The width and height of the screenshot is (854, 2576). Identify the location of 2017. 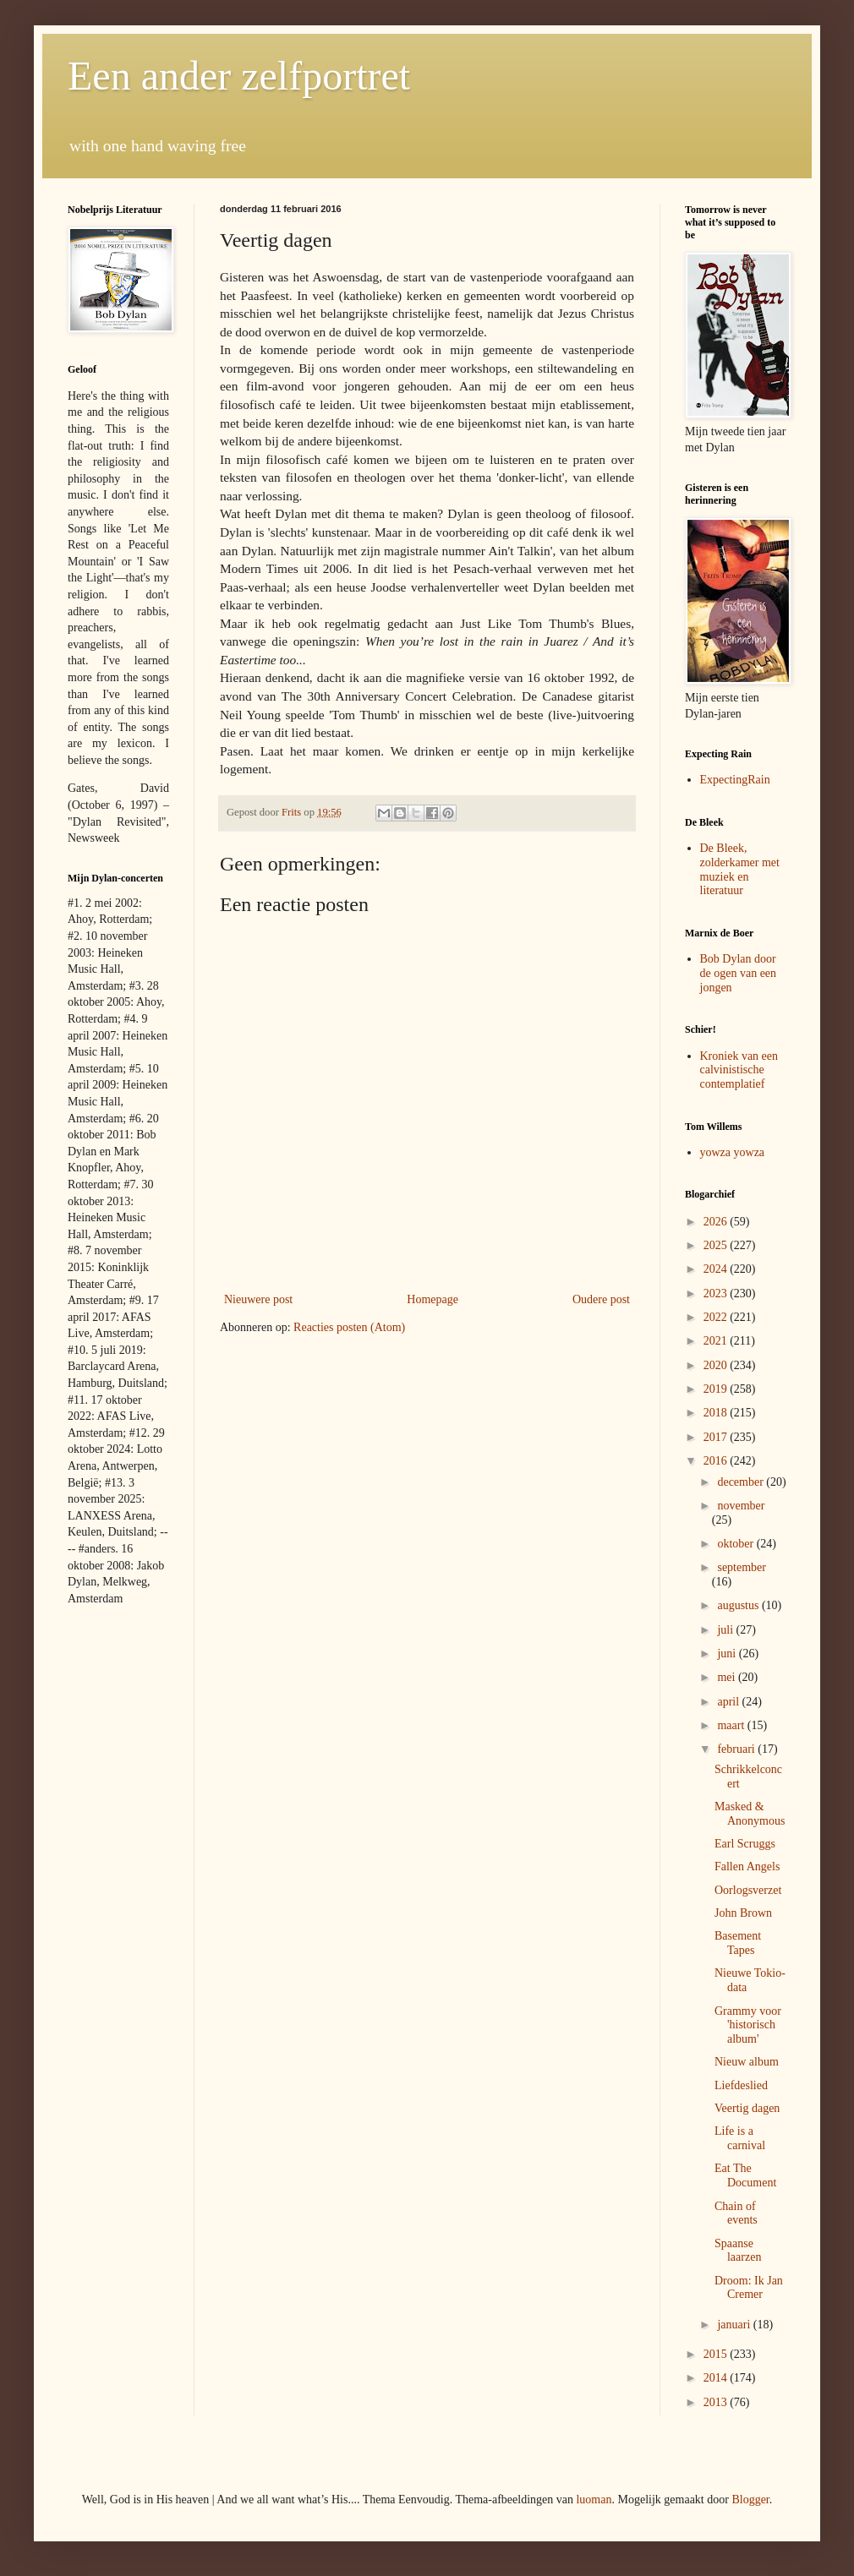
(717, 1437).